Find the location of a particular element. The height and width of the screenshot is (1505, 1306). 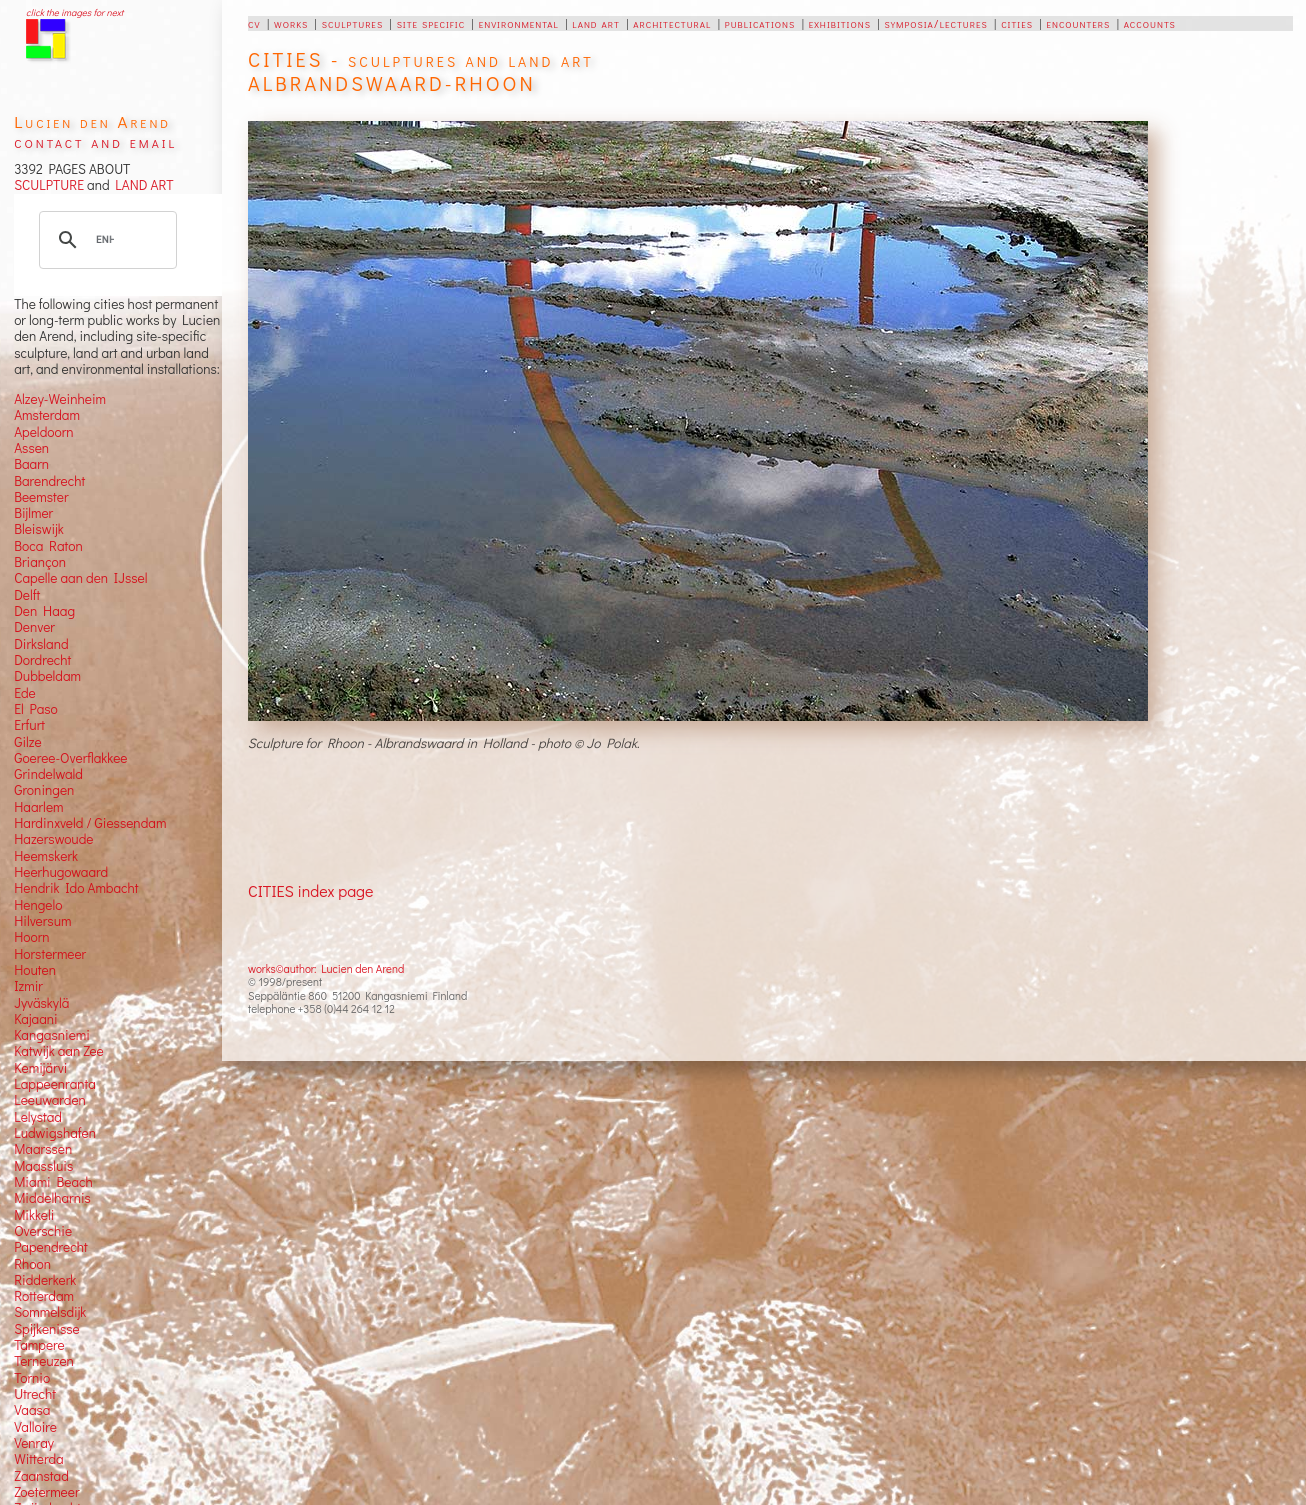

Hengelo is located at coordinates (38, 905).